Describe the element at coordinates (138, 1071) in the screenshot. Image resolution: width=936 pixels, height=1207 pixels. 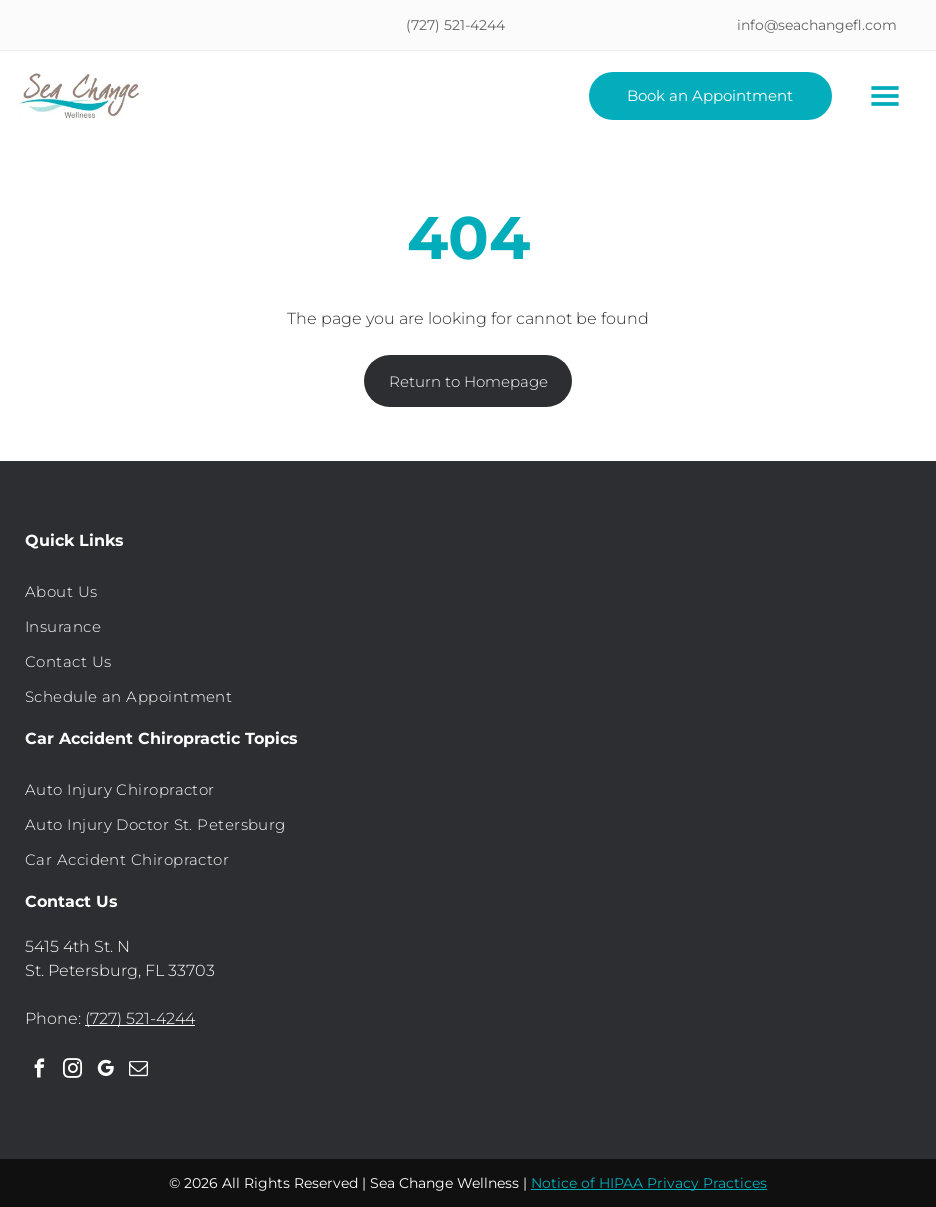
I see `[email]` at that location.